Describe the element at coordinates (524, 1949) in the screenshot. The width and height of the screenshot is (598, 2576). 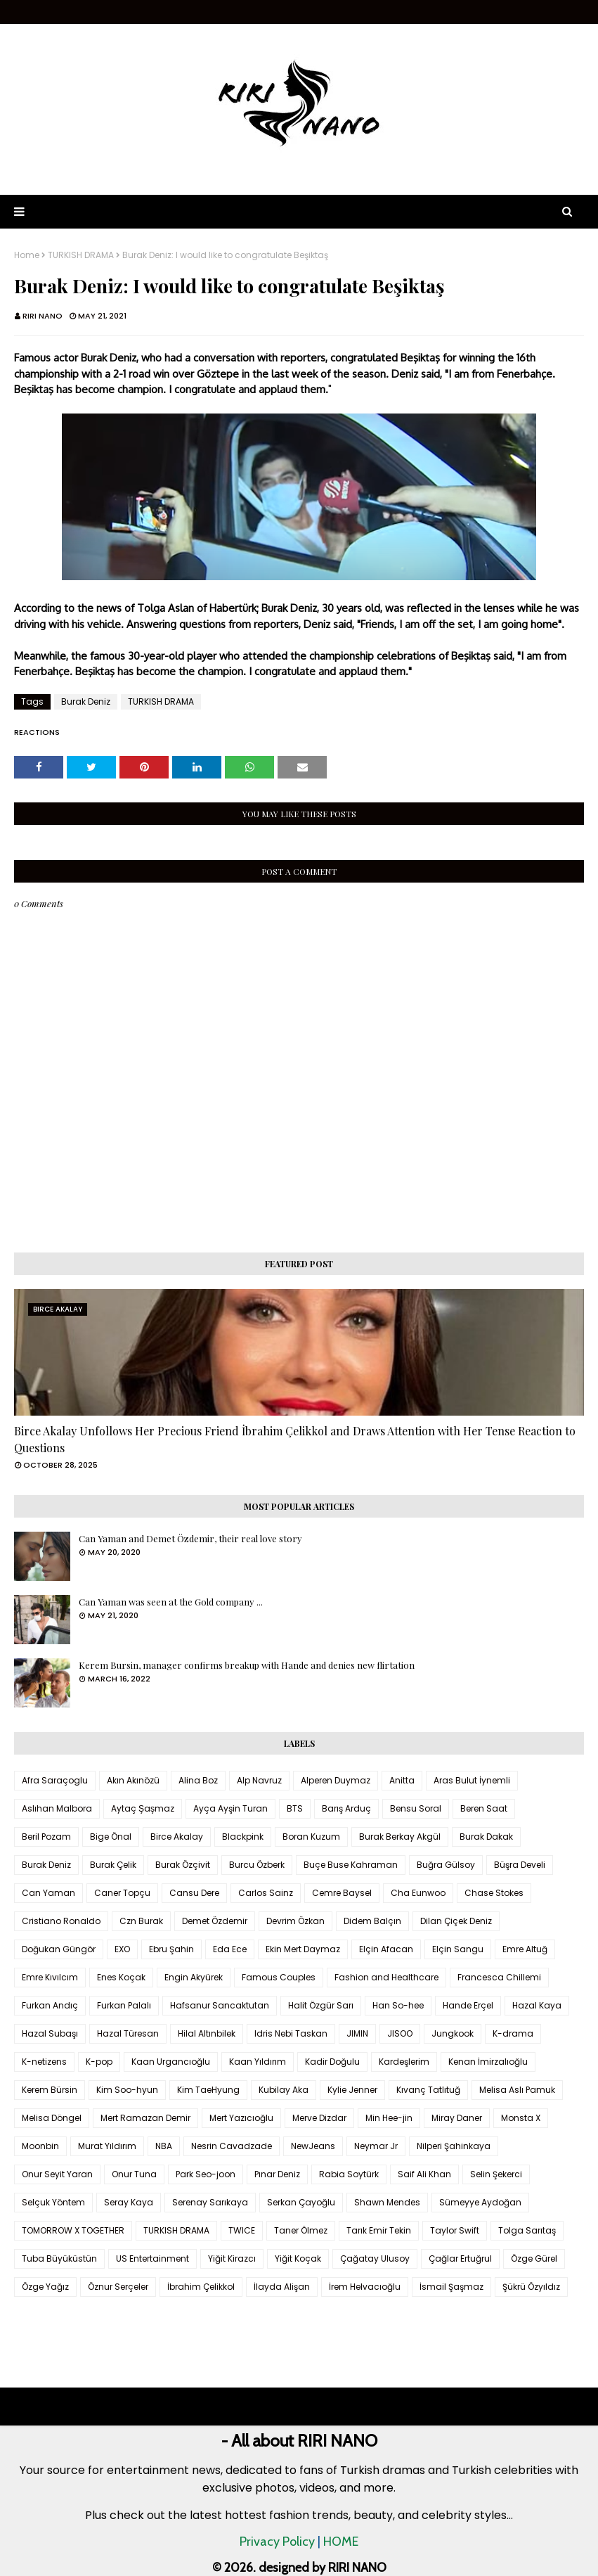
I see `Emre Altuğ` at that location.